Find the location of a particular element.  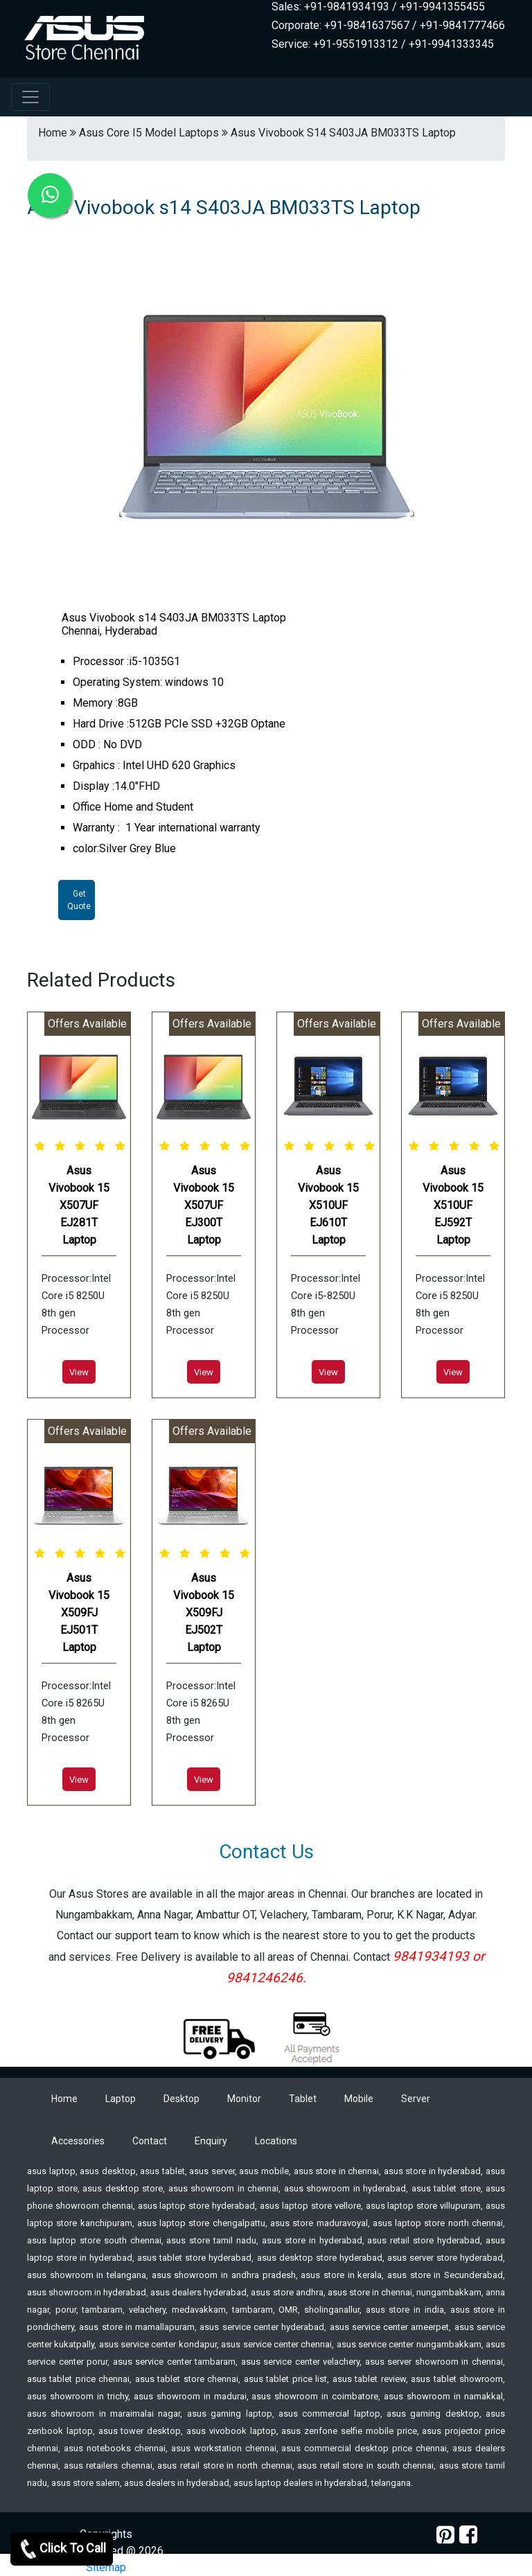

Accessories is located at coordinates (78, 2140).